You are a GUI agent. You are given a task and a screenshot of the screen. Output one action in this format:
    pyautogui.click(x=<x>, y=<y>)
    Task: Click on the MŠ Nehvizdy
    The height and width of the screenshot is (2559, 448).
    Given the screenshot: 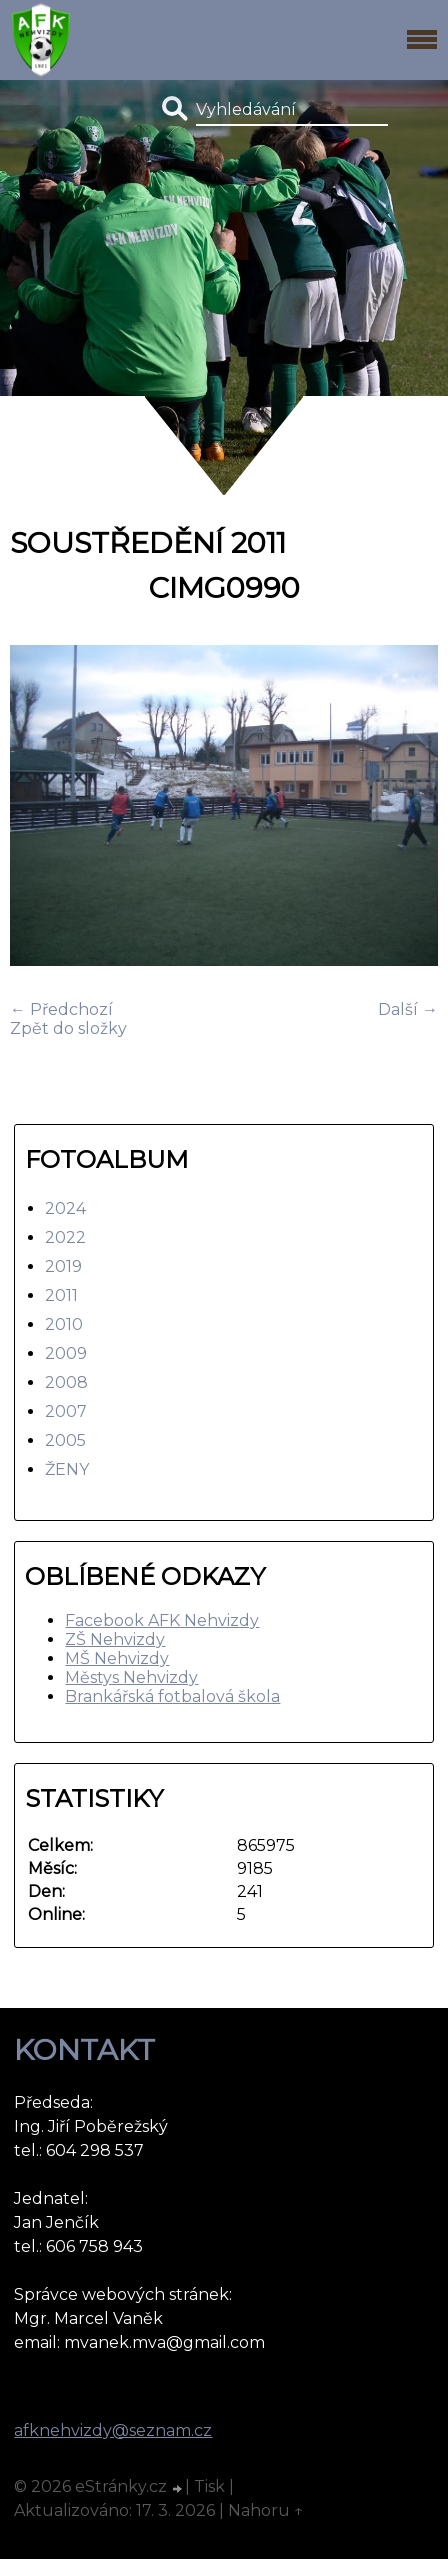 What is the action you would take?
    pyautogui.click(x=117, y=1658)
    